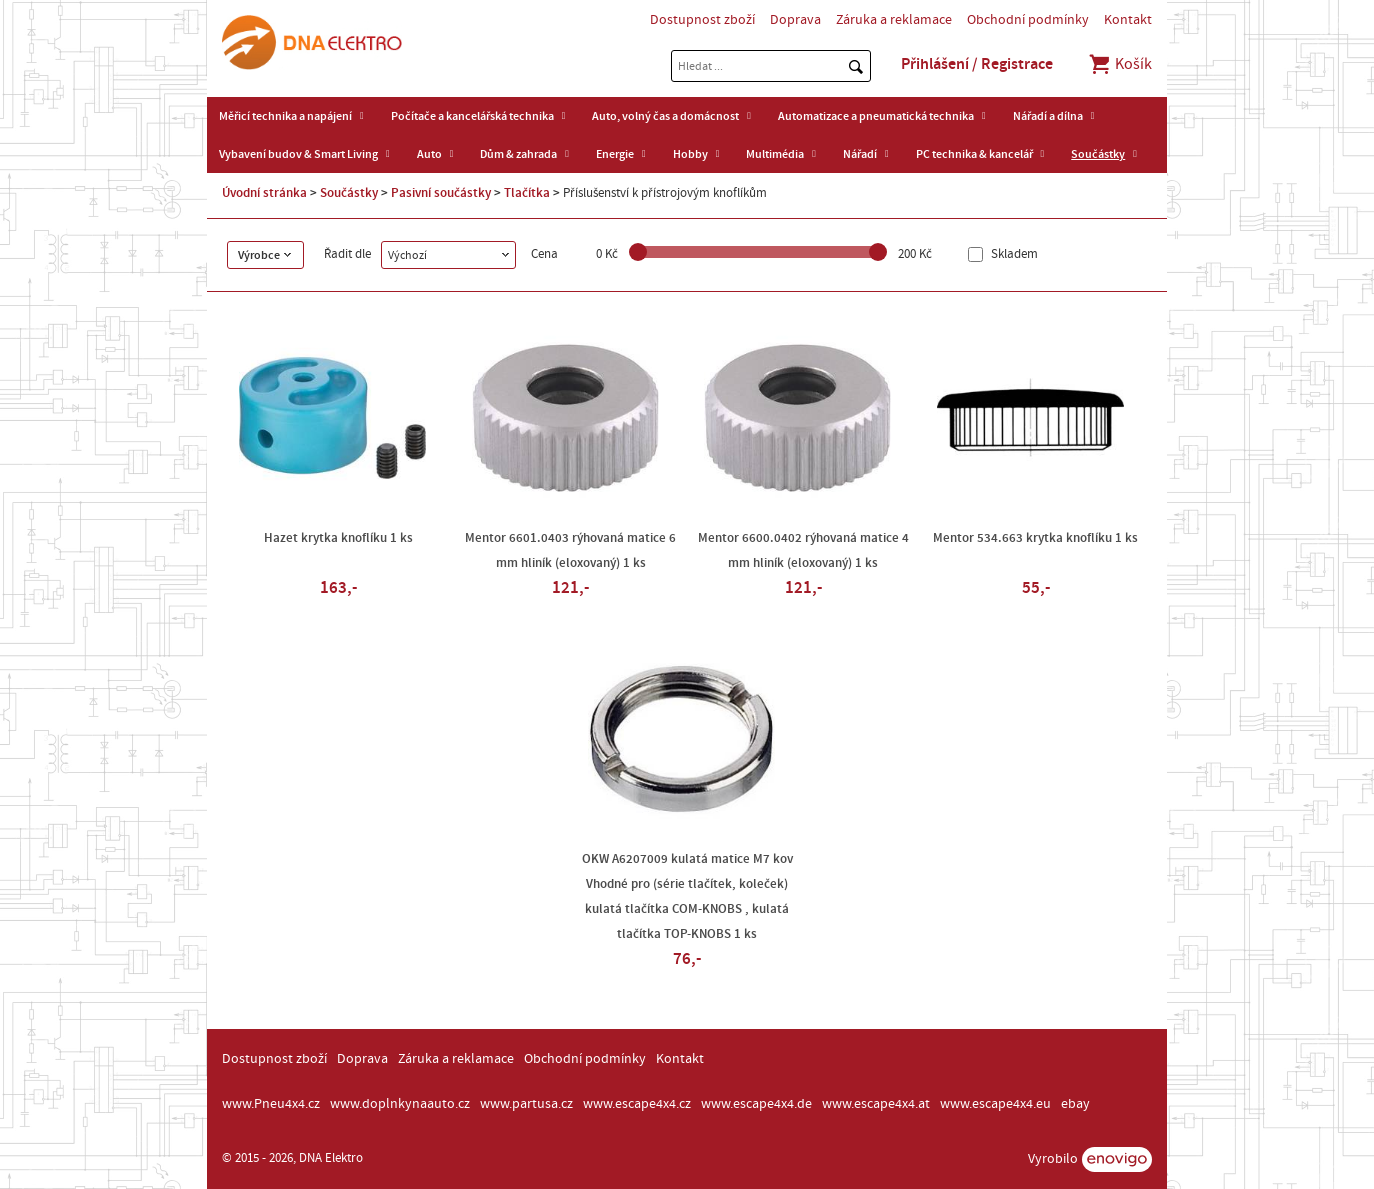 The image size is (1374, 1189). I want to click on Dostupnost zboží, so click(702, 20).